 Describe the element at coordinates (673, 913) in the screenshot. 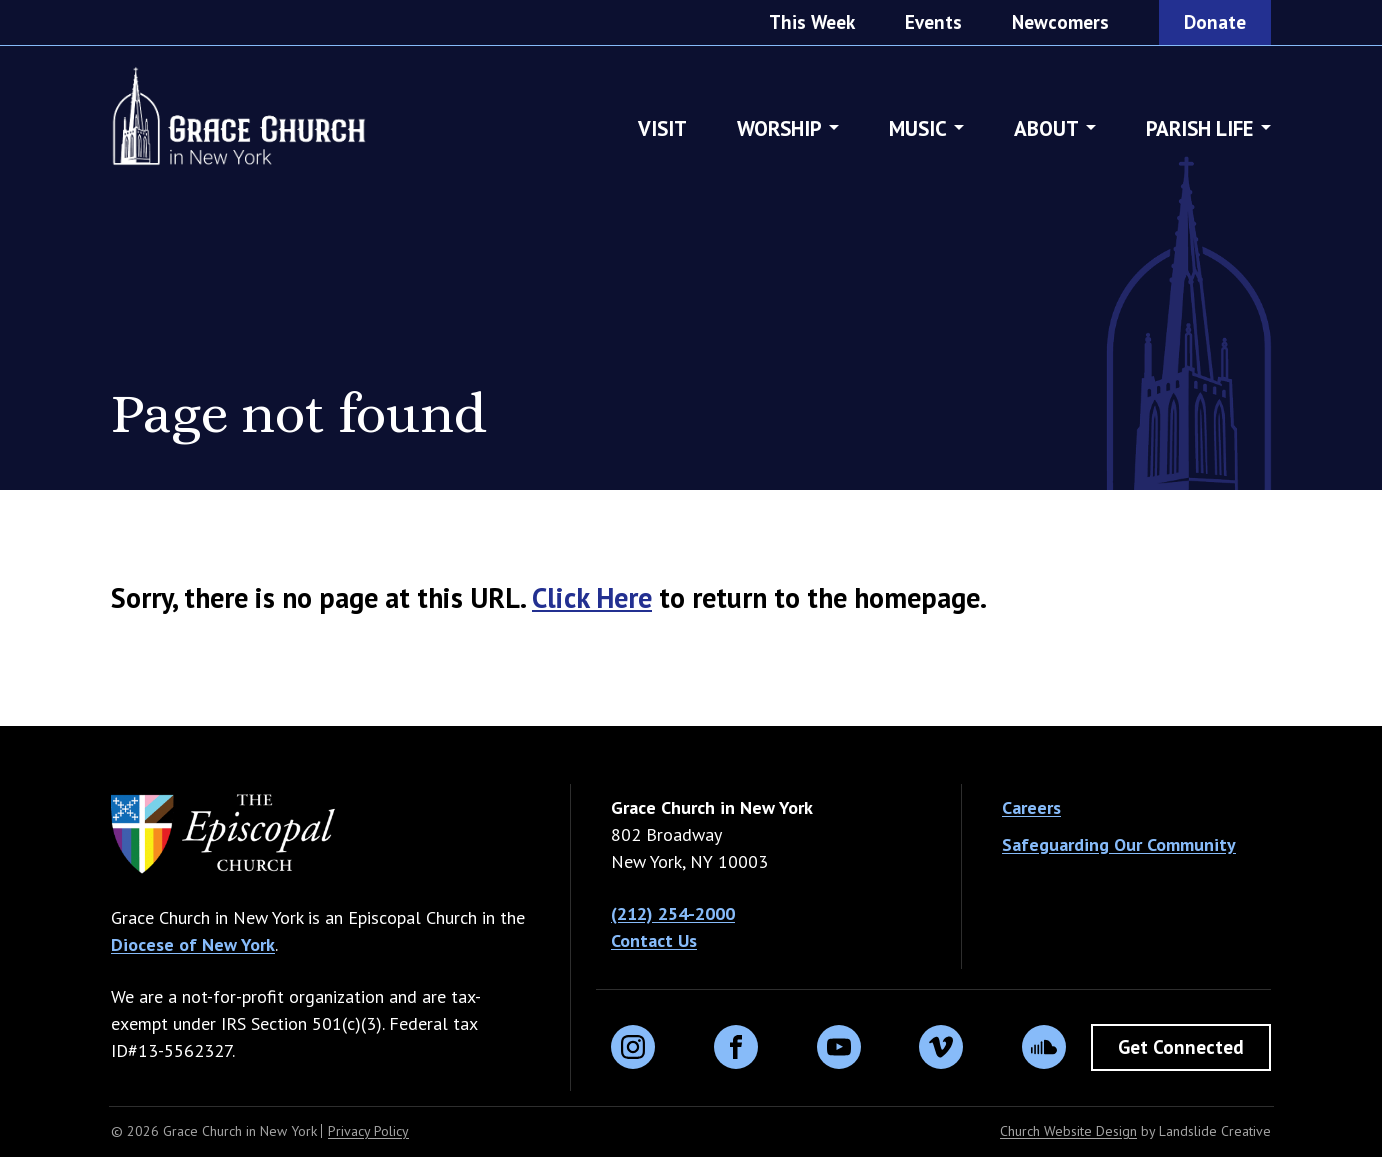

I see `(212) 254-2000` at that location.